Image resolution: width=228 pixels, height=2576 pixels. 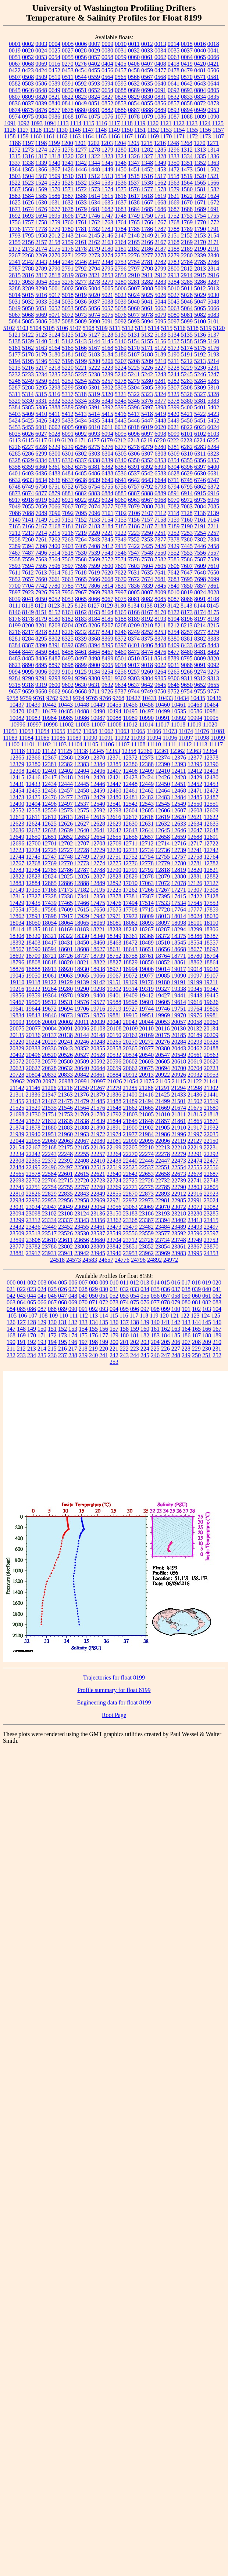 What do you see at coordinates (175, 1309) in the screenshot?
I see `100` at bounding box center [175, 1309].